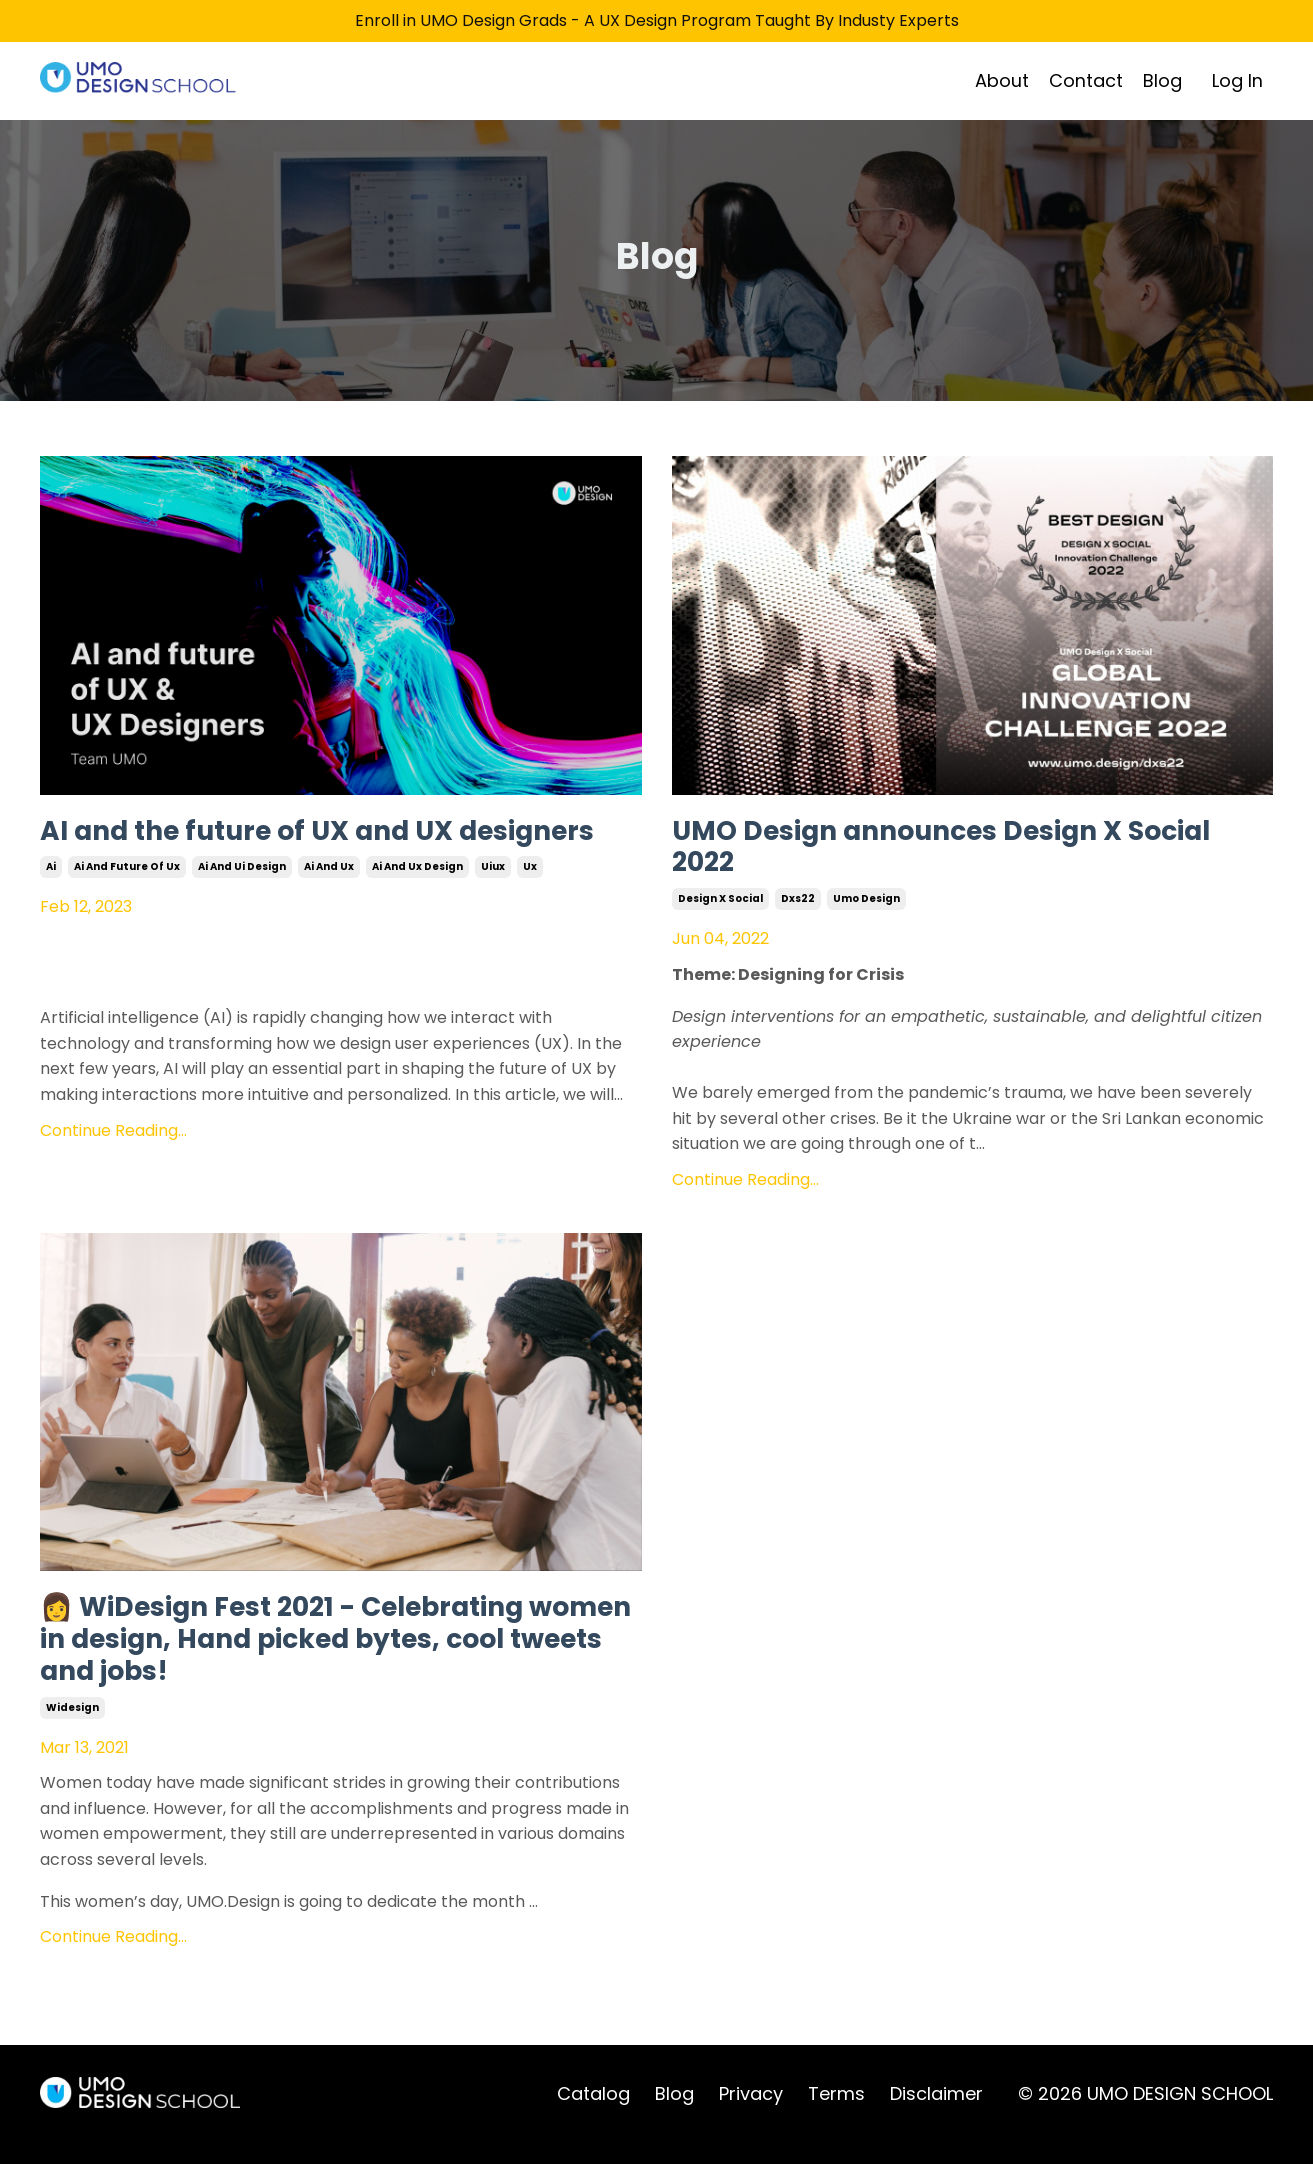 This screenshot has height=2164, width=1313. Describe the element at coordinates (530, 907) in the screenshot. I see `ux` at that location.